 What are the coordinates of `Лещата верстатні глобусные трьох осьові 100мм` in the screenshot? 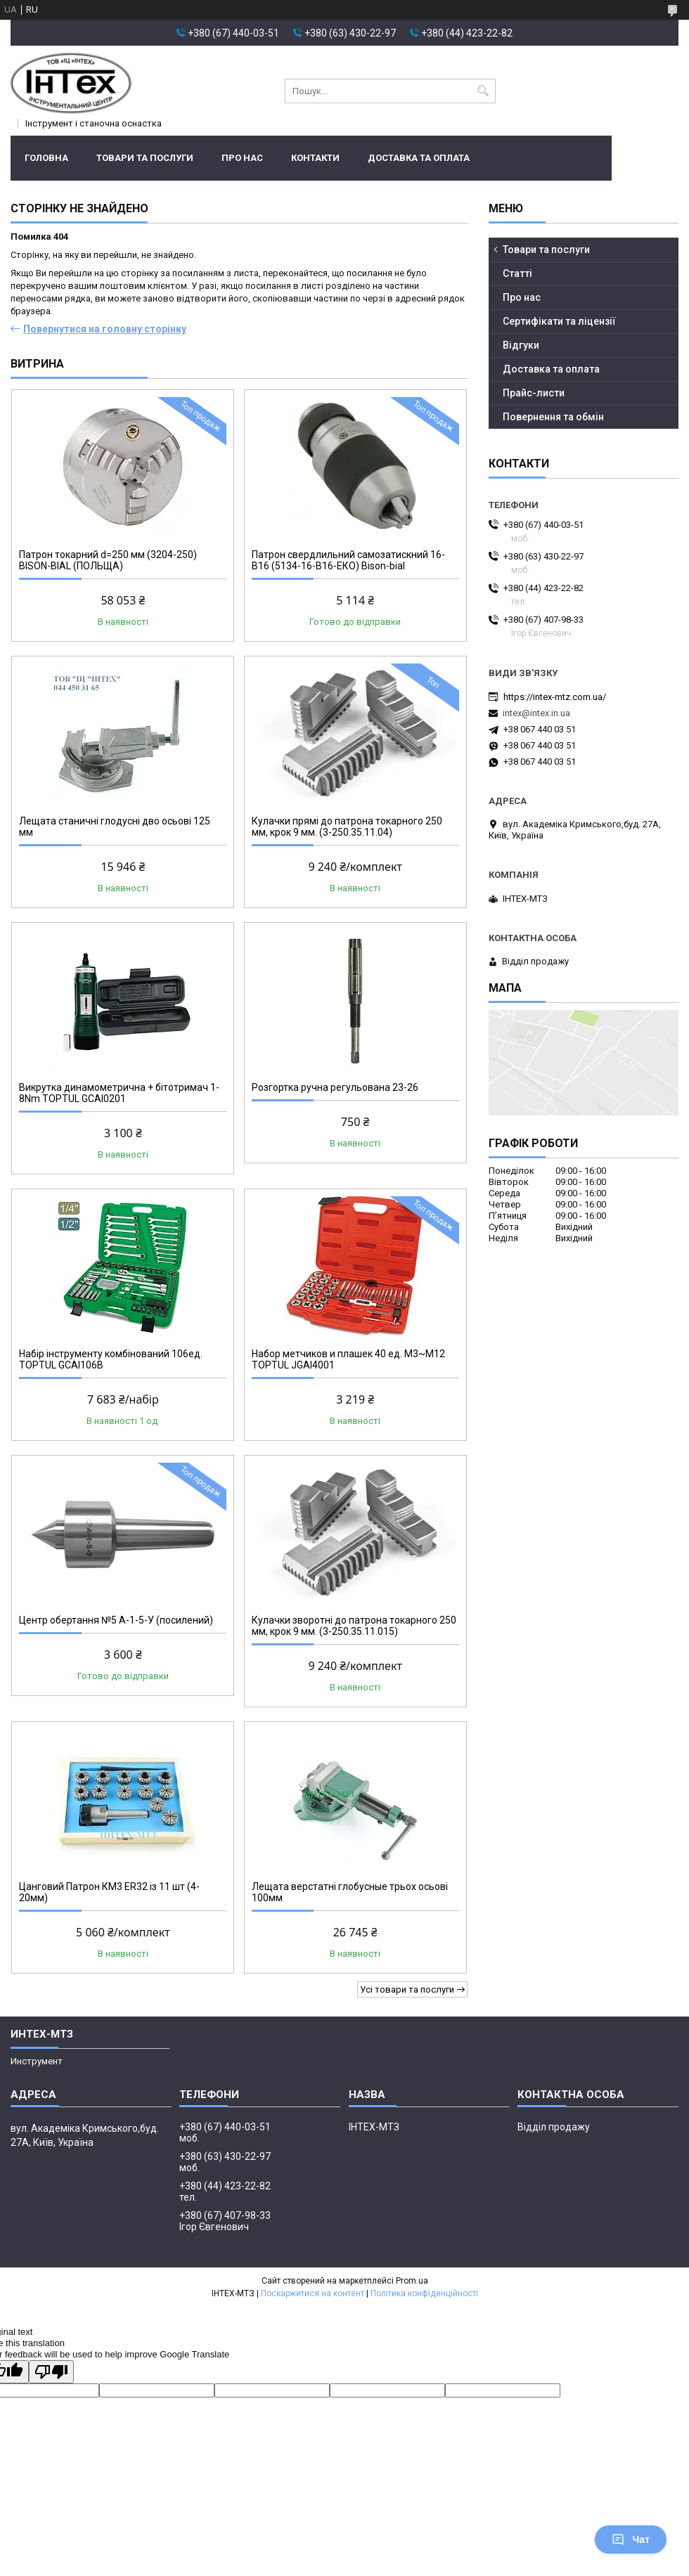 It's located at (350, 1892).